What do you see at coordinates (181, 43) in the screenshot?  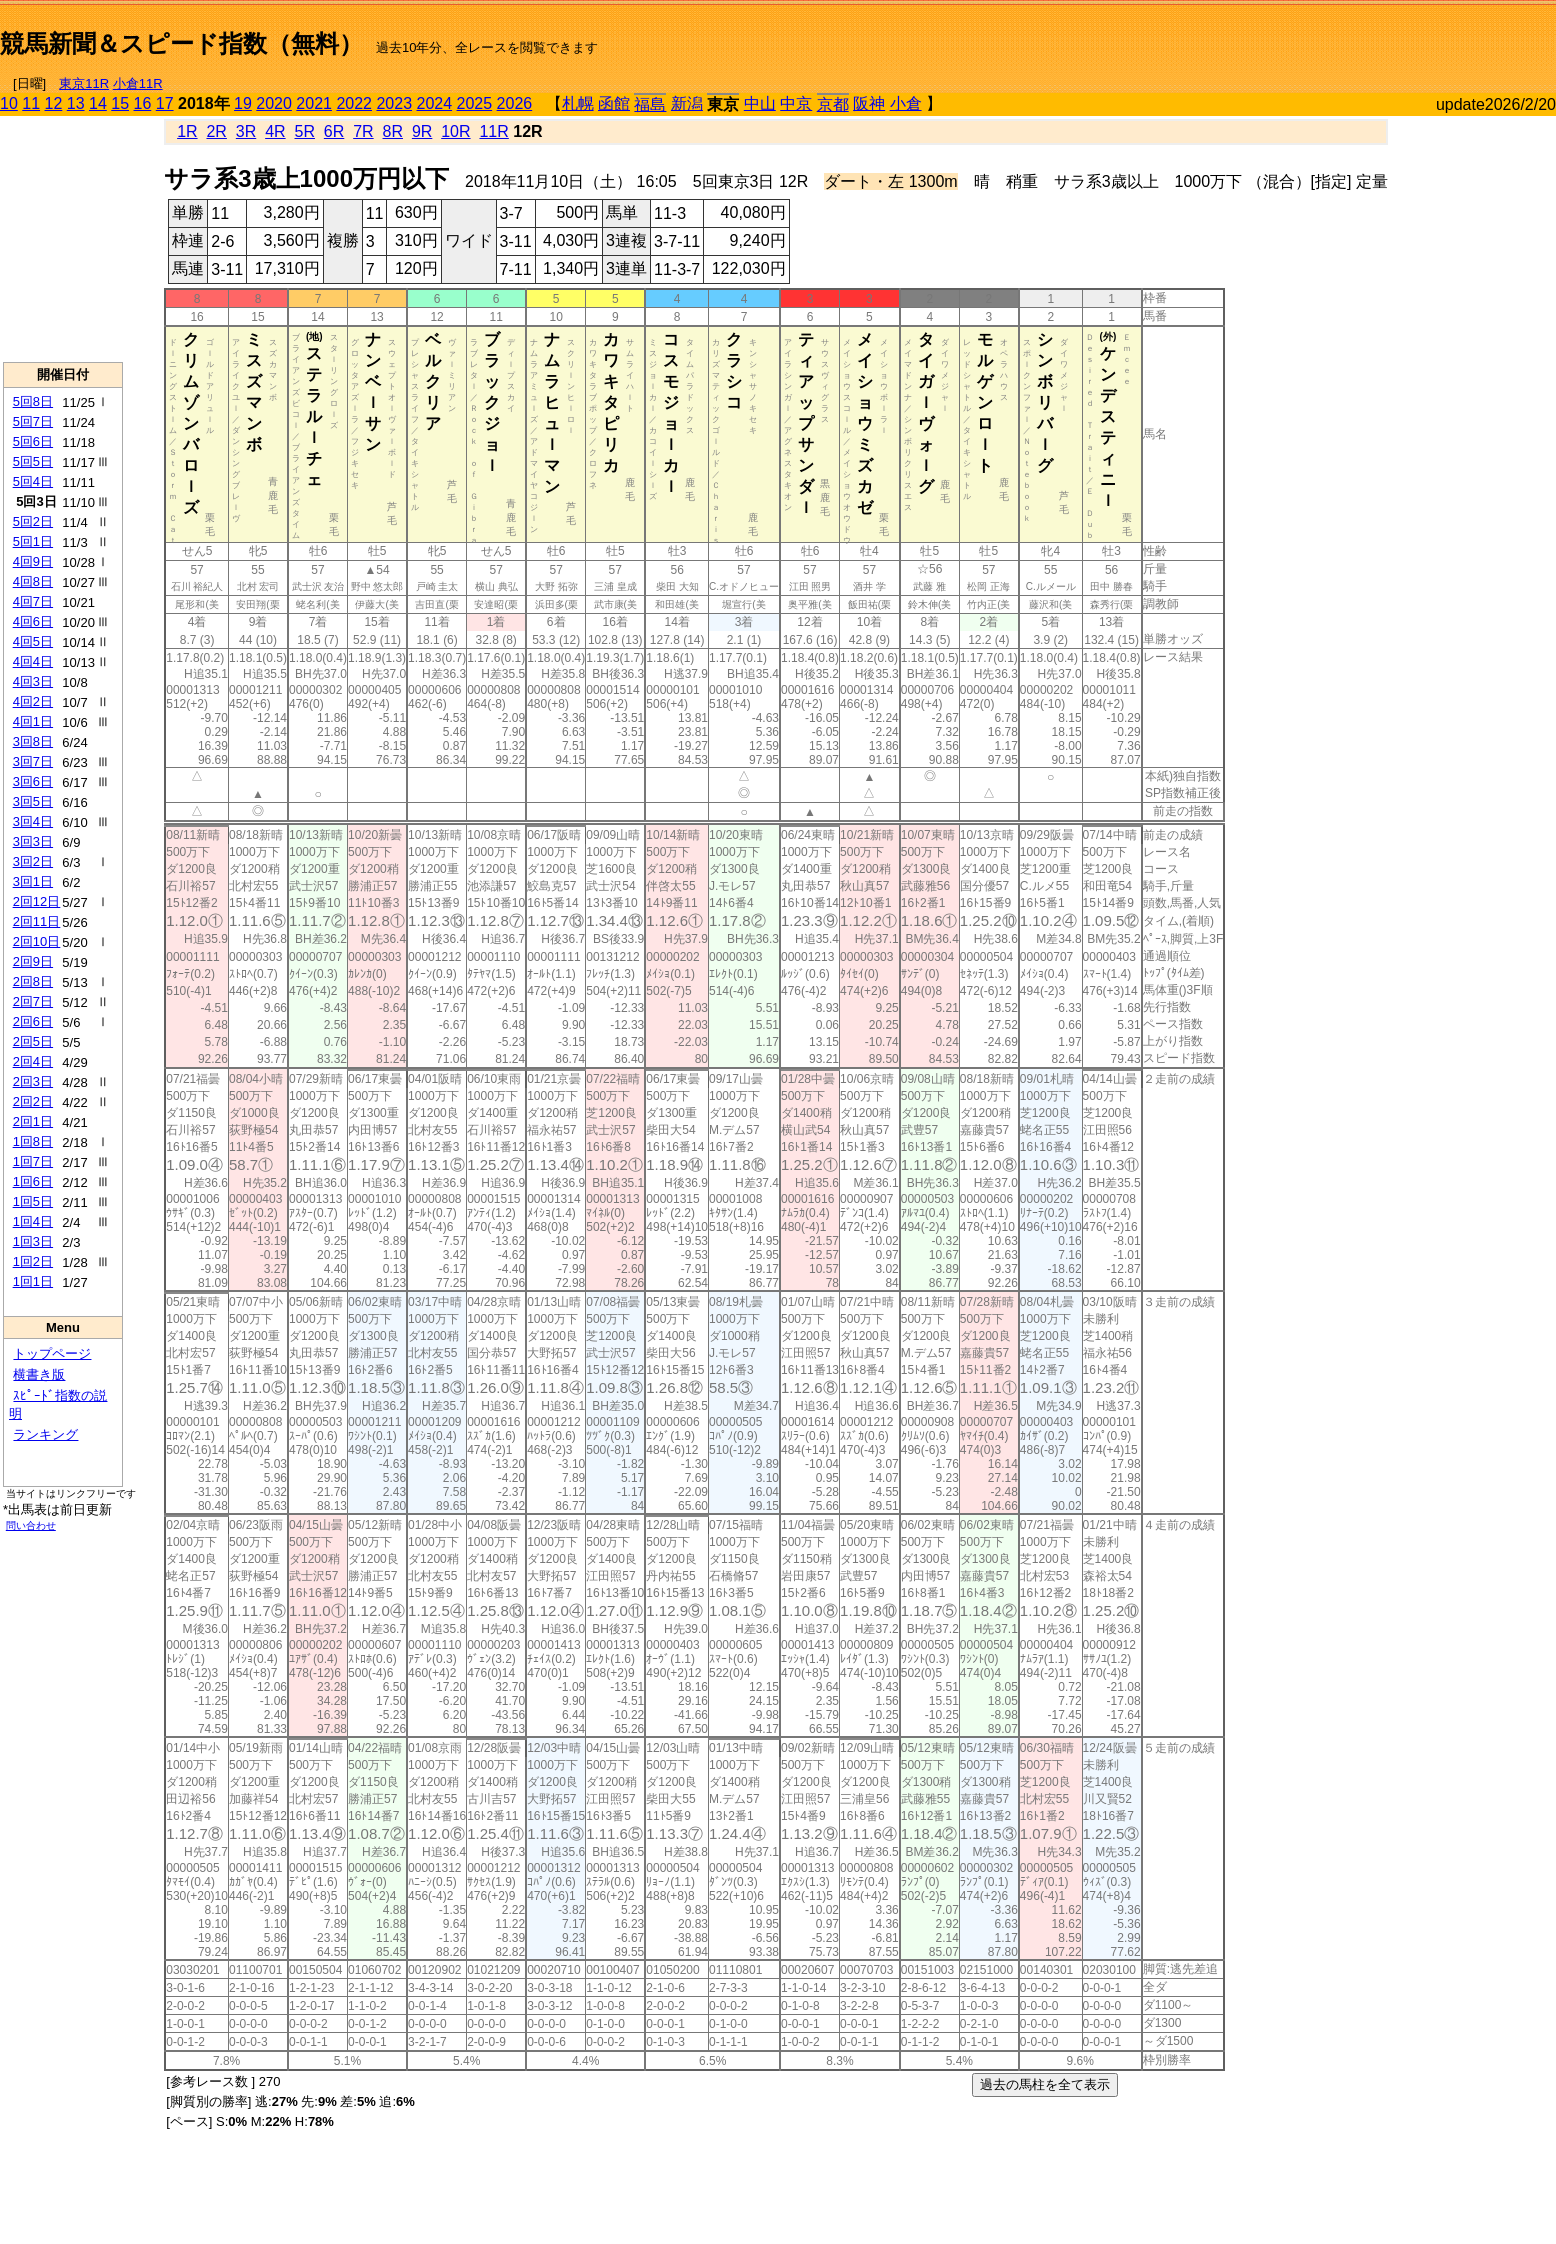 I see `競馬新聞＆スピード指数（無料）` at bounding box center [181, 43].